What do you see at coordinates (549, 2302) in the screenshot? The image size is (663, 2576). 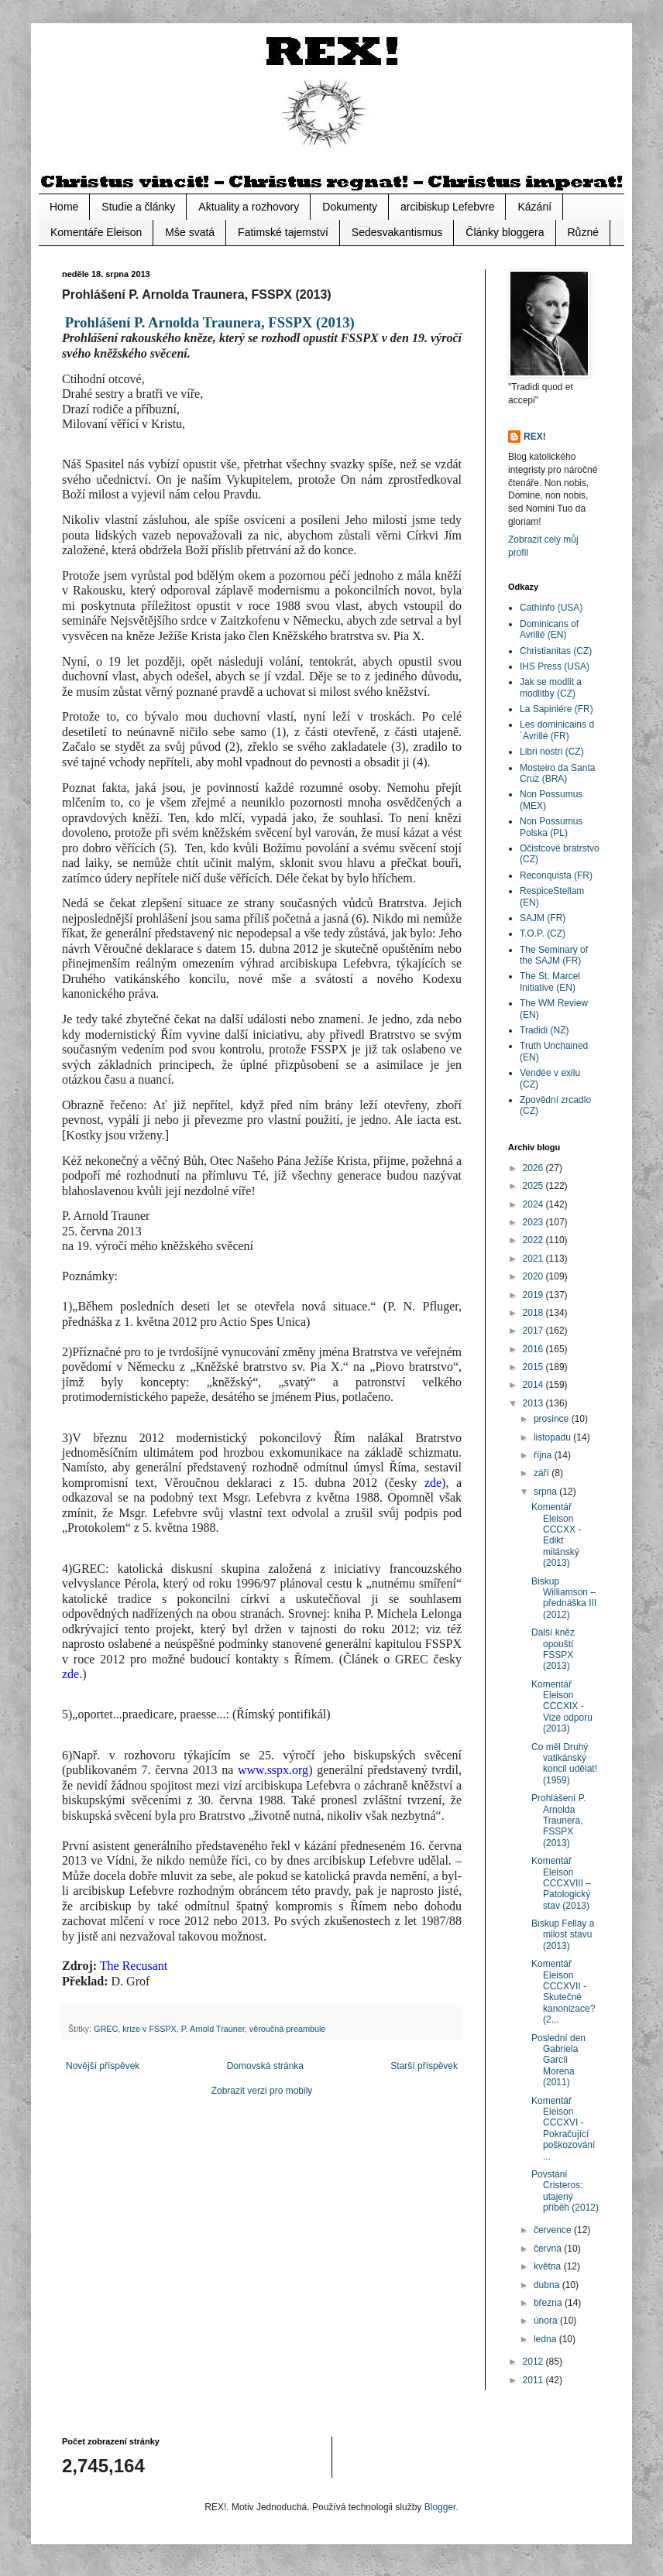 I see `března` at bounding box center [549, 2302].